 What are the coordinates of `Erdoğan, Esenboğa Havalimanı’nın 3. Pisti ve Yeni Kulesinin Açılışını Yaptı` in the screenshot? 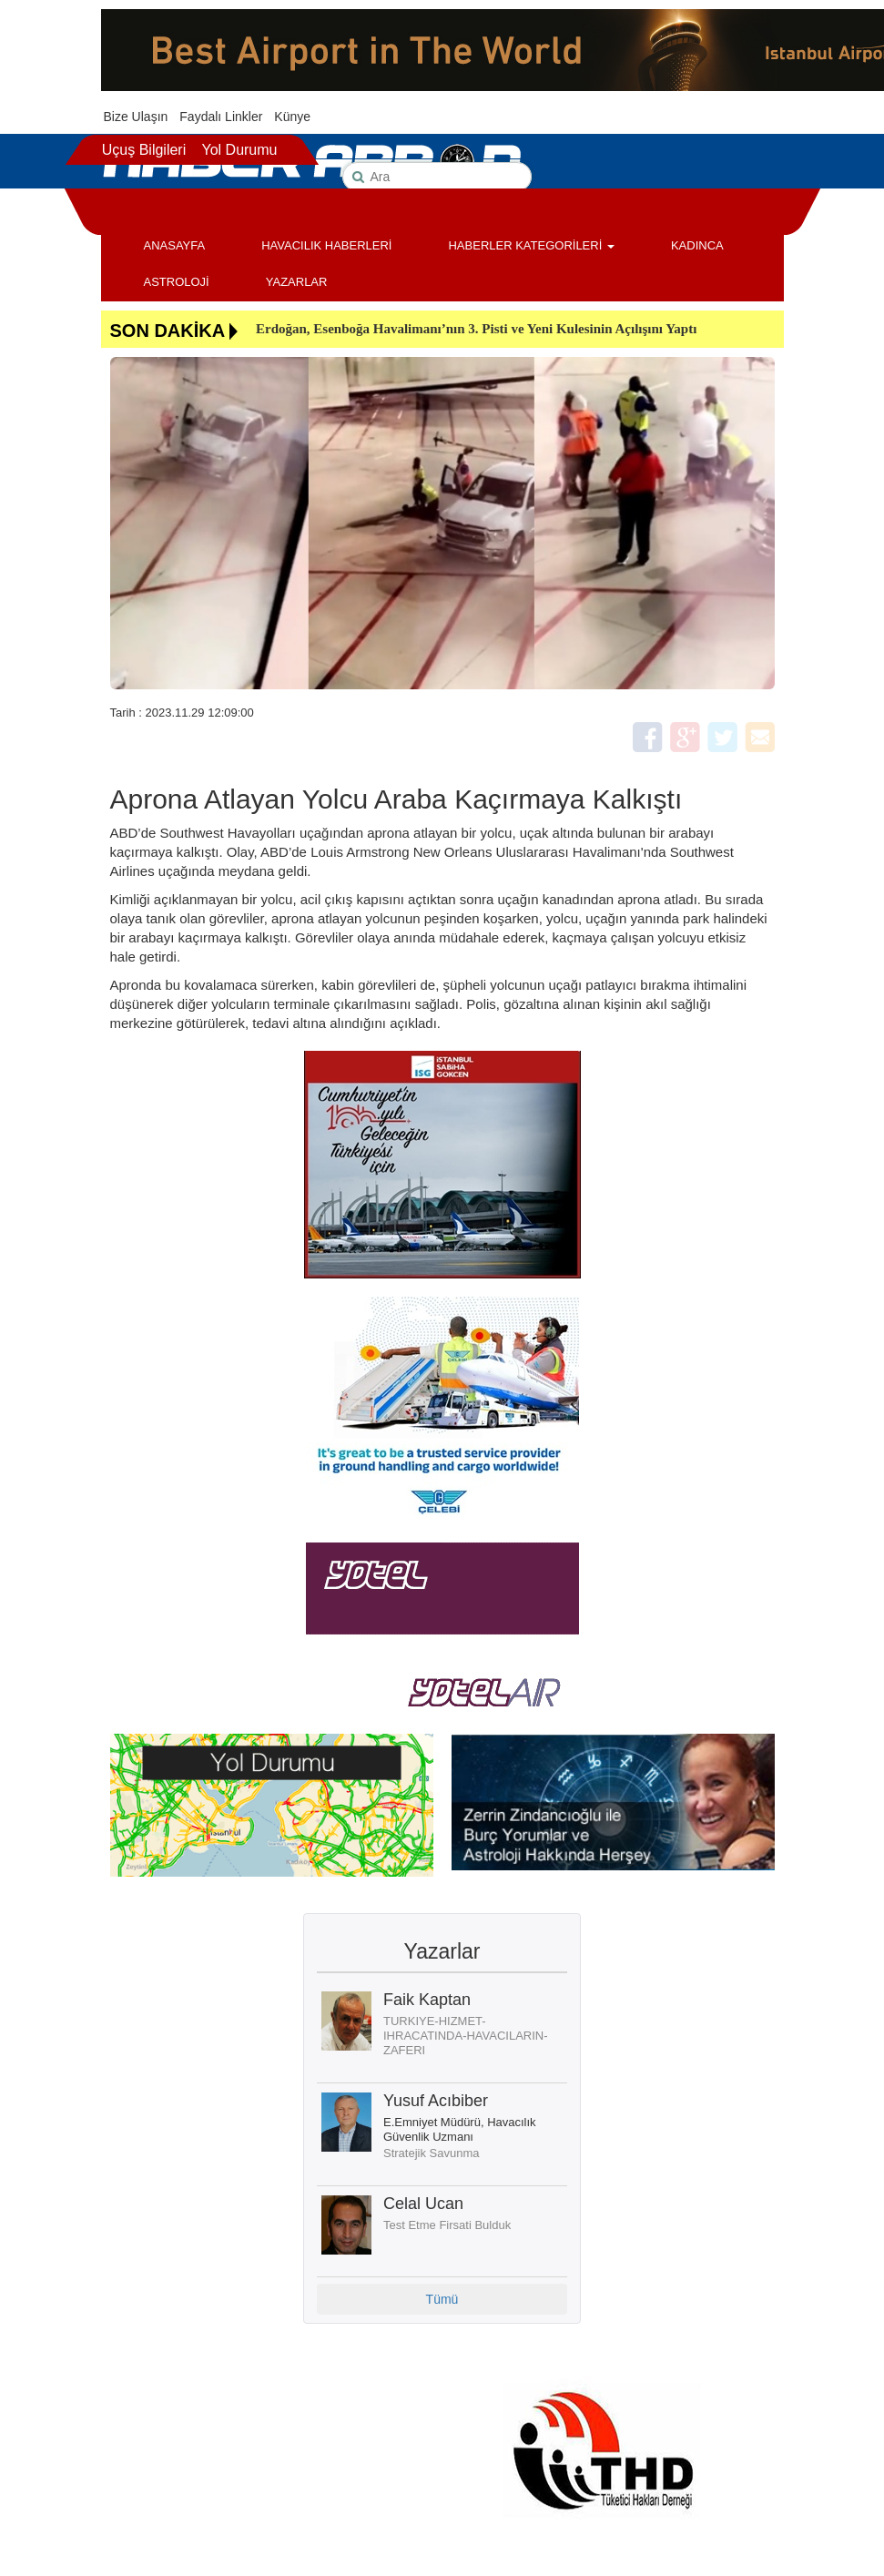 It's located at (476, 328).